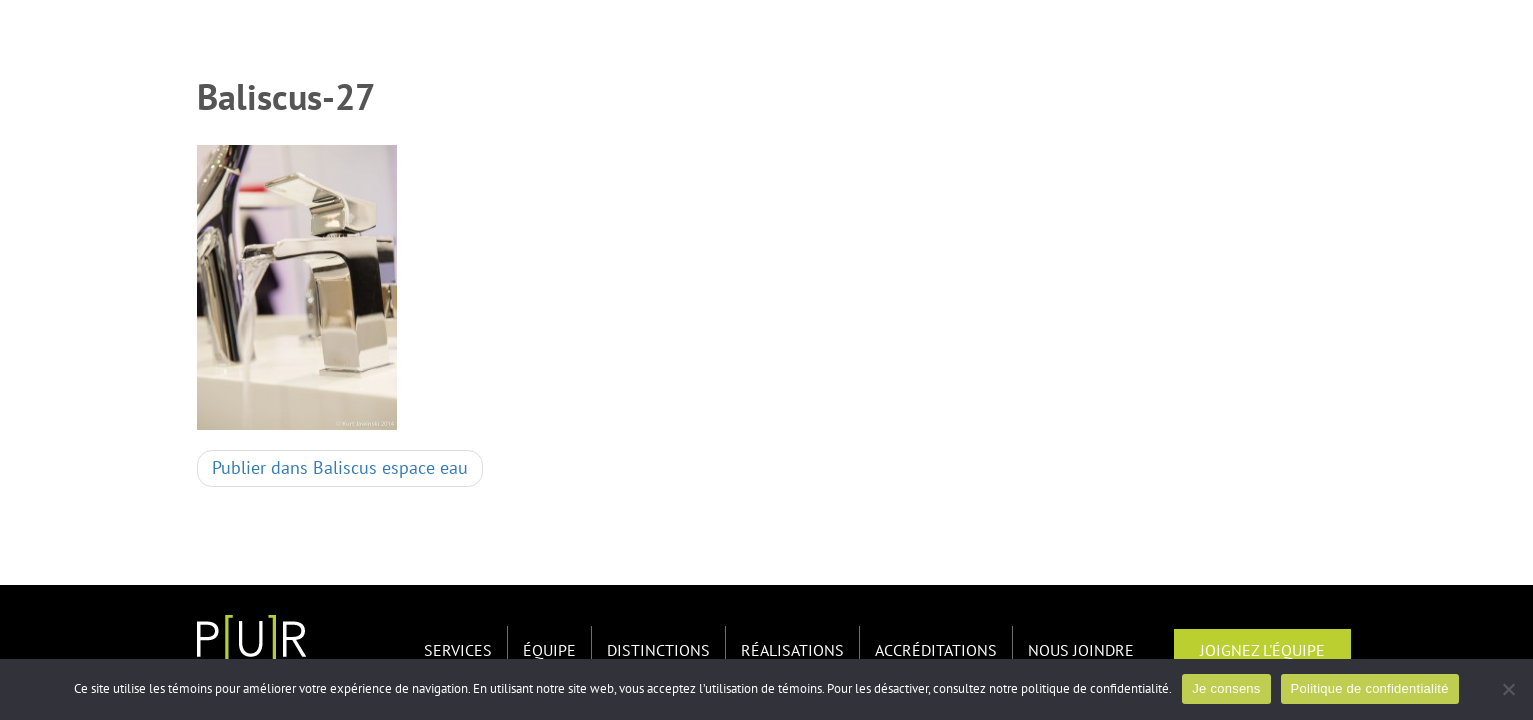 The width and height of the screenshot is (1533, 720). What do you see at coordinates (658, 651) in the screenshot?
I see `Distinctions` at bounding box center [658, 651].